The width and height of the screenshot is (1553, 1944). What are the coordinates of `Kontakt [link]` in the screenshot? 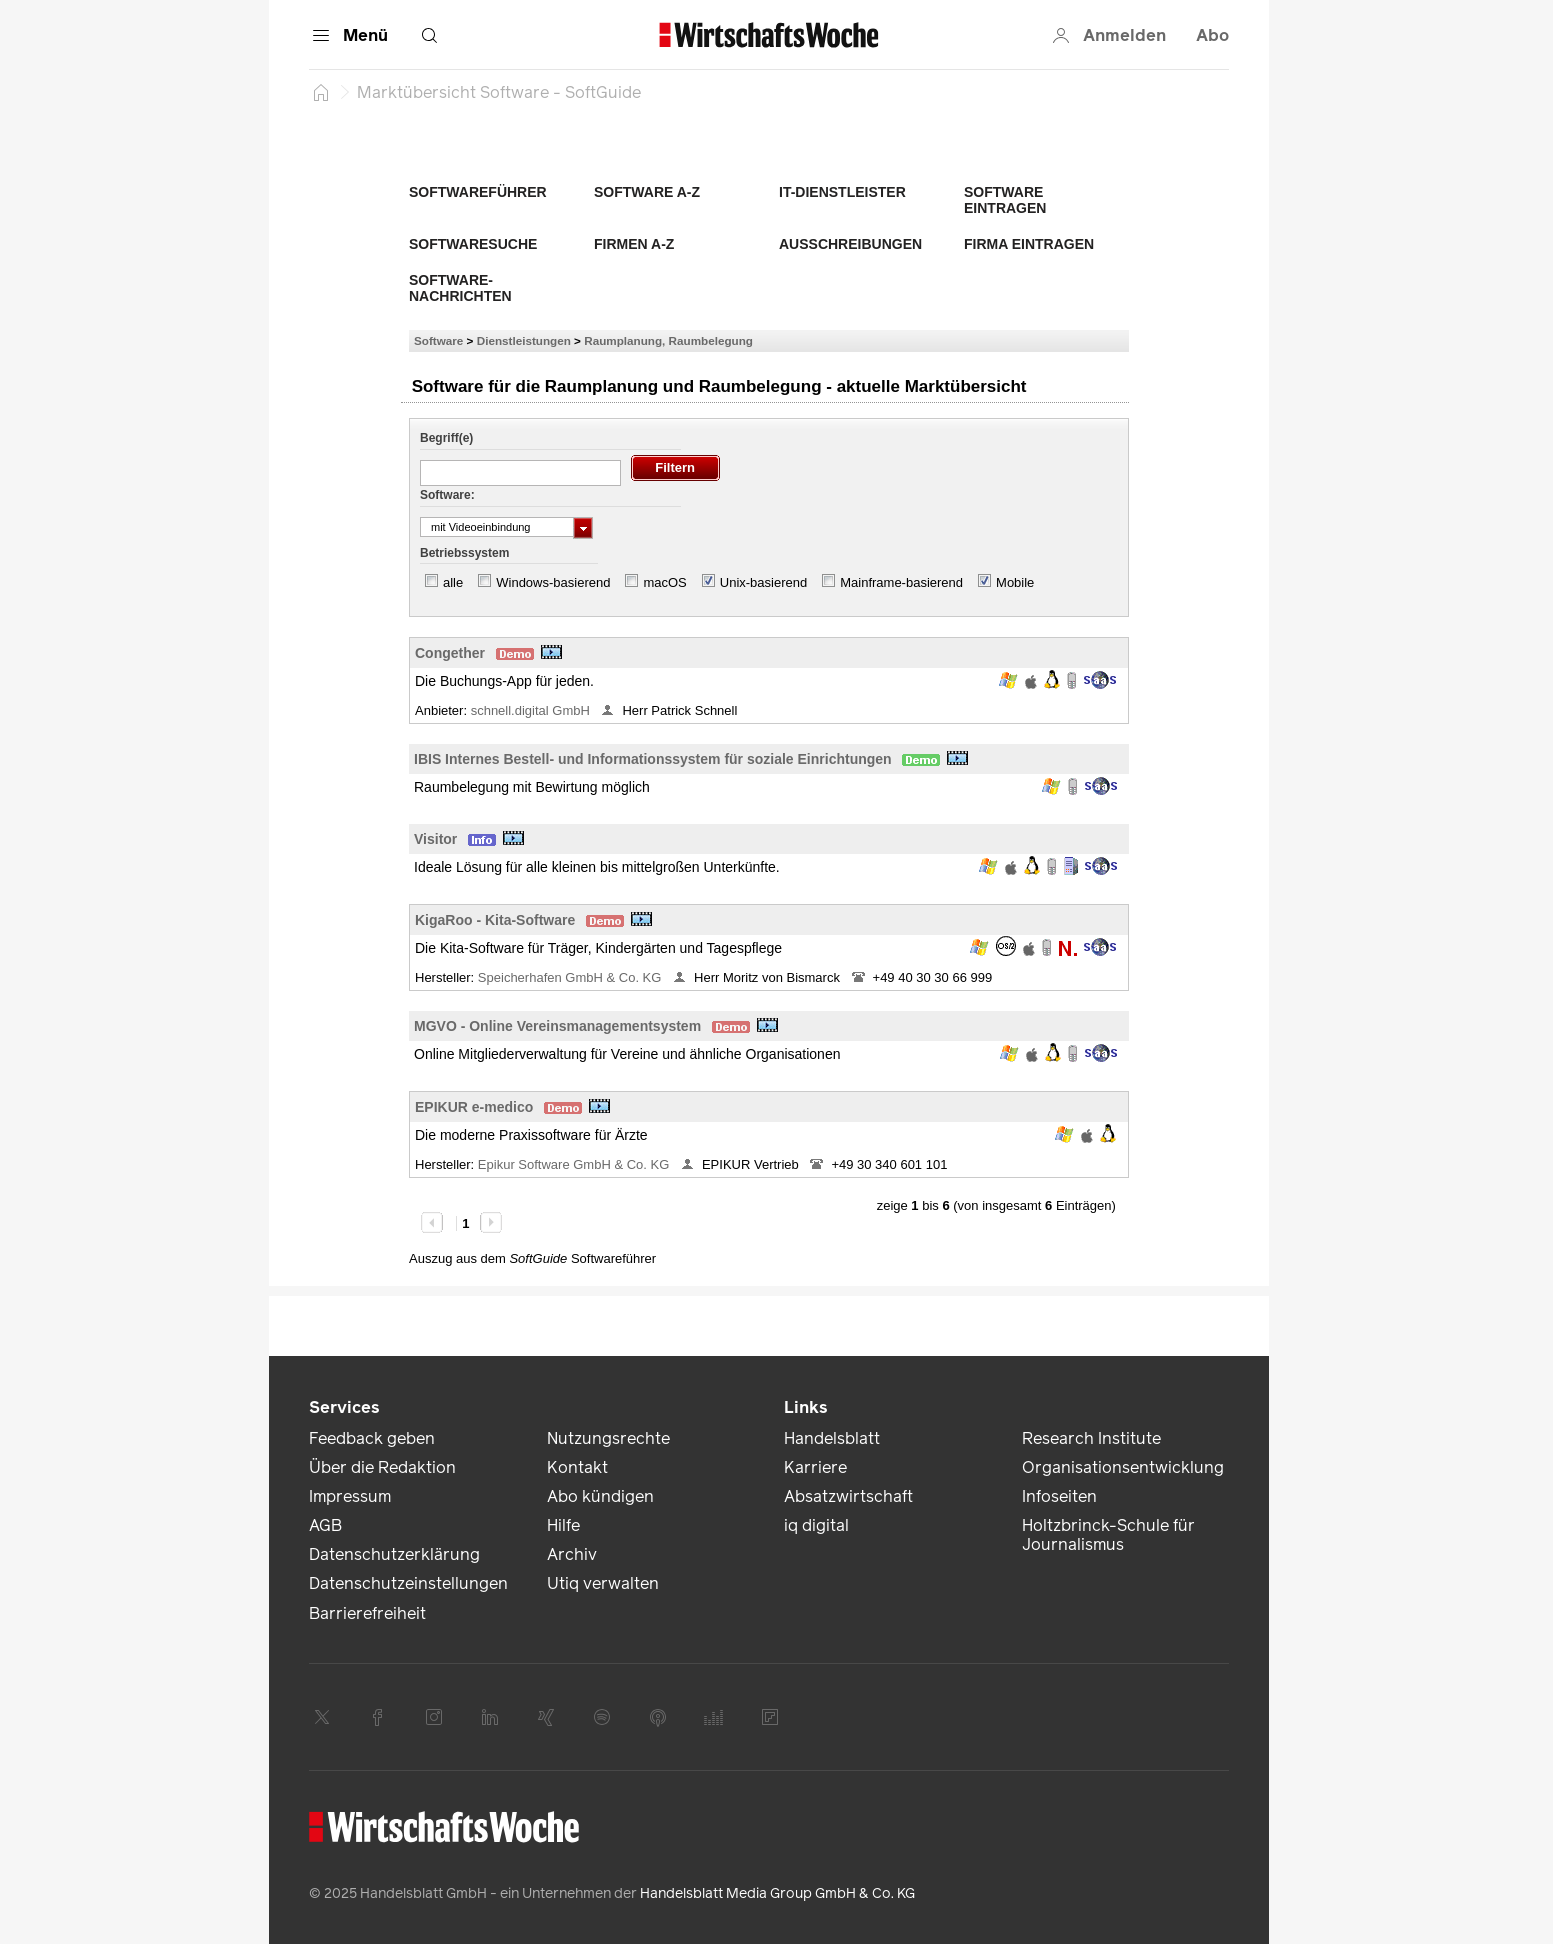 It's located at (577, 1467).